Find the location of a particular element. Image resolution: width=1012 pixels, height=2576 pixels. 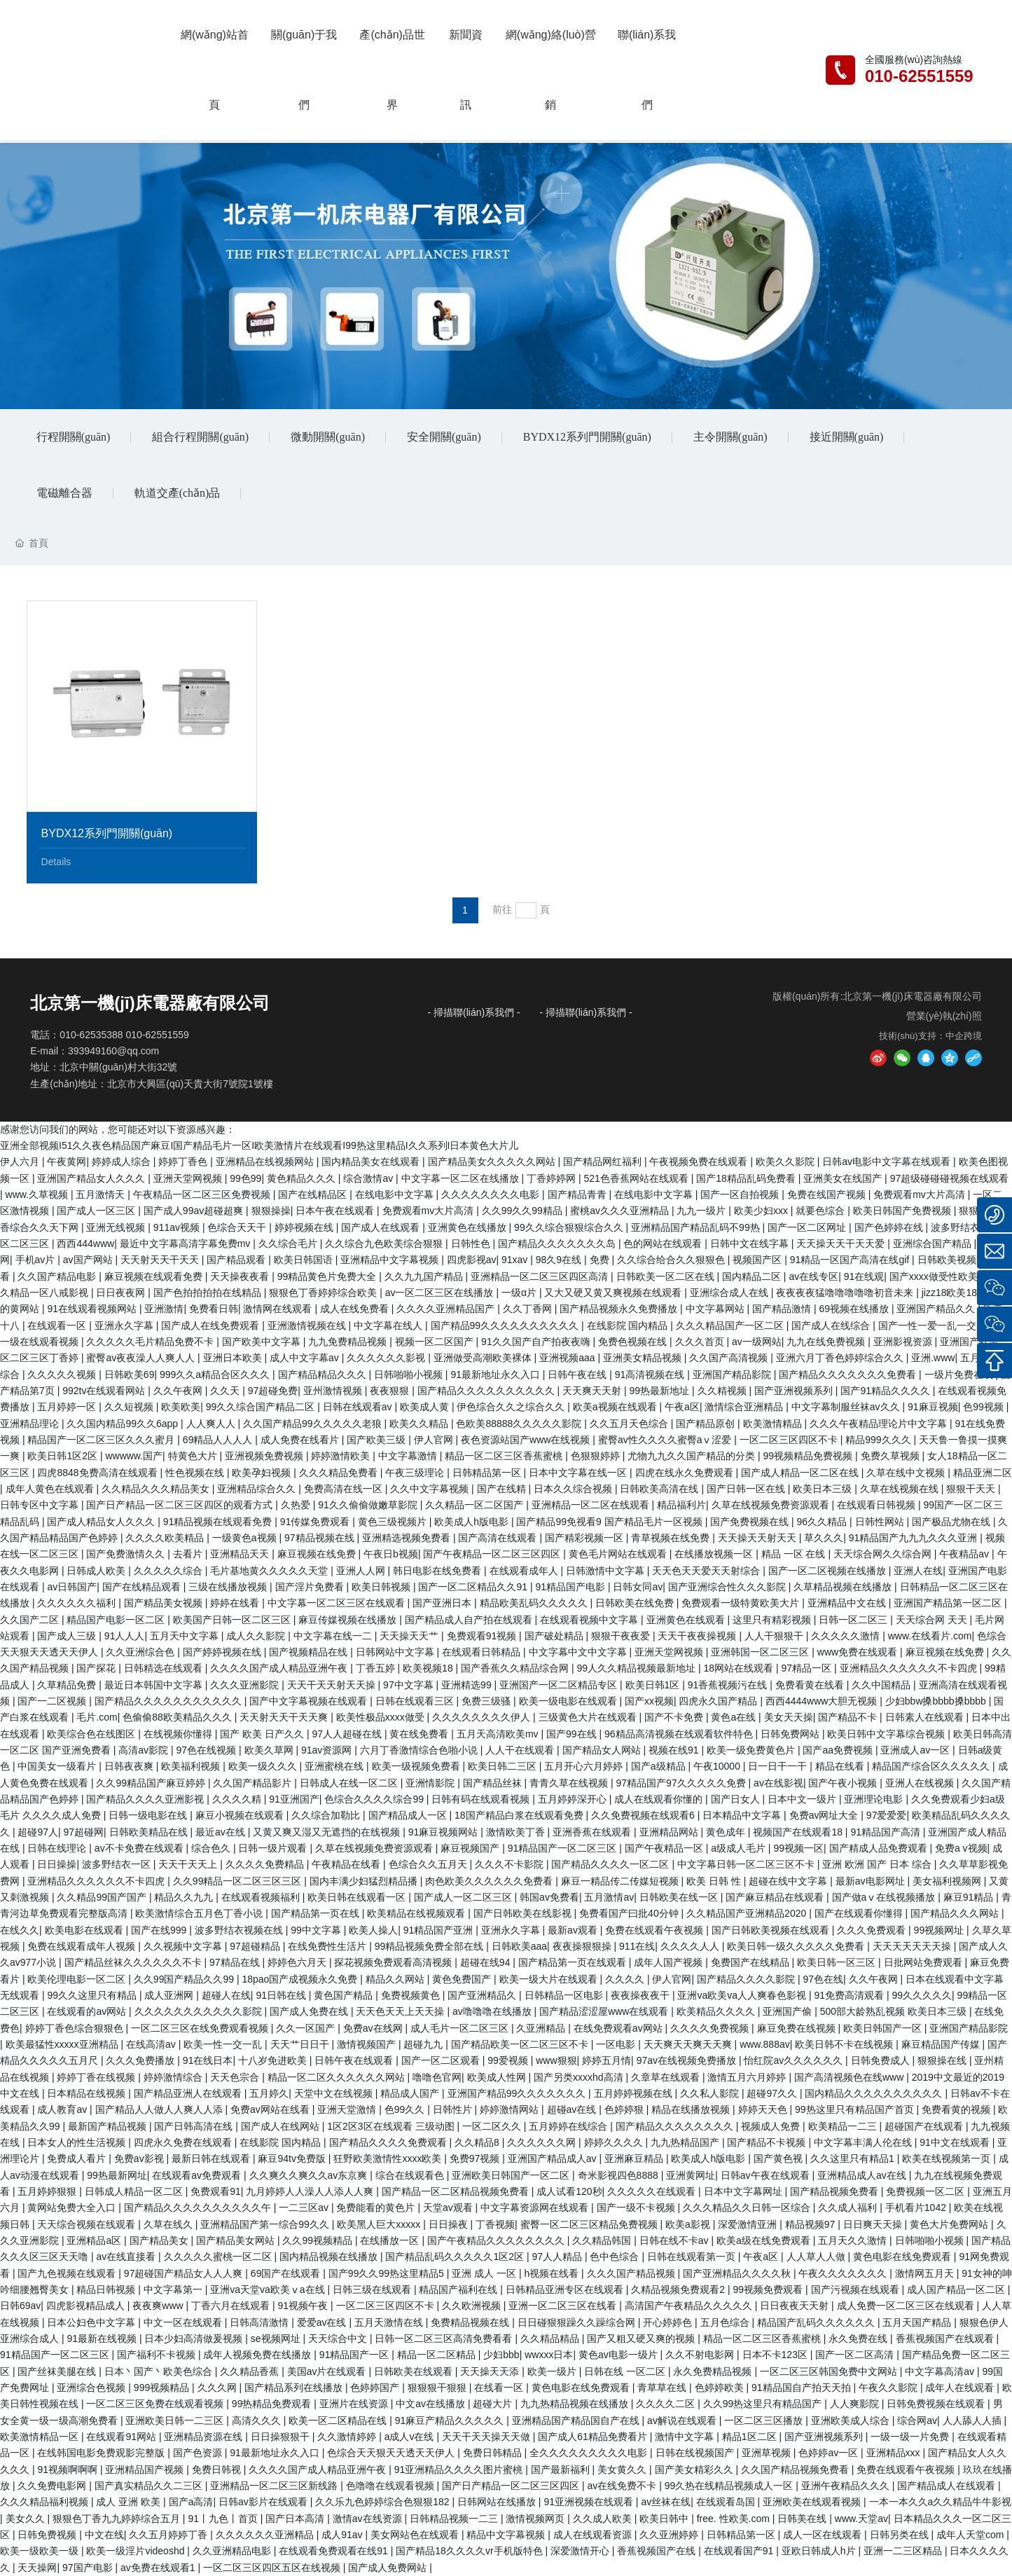

日本中文字幕在线一区 is located at coordinates (579, 1472).